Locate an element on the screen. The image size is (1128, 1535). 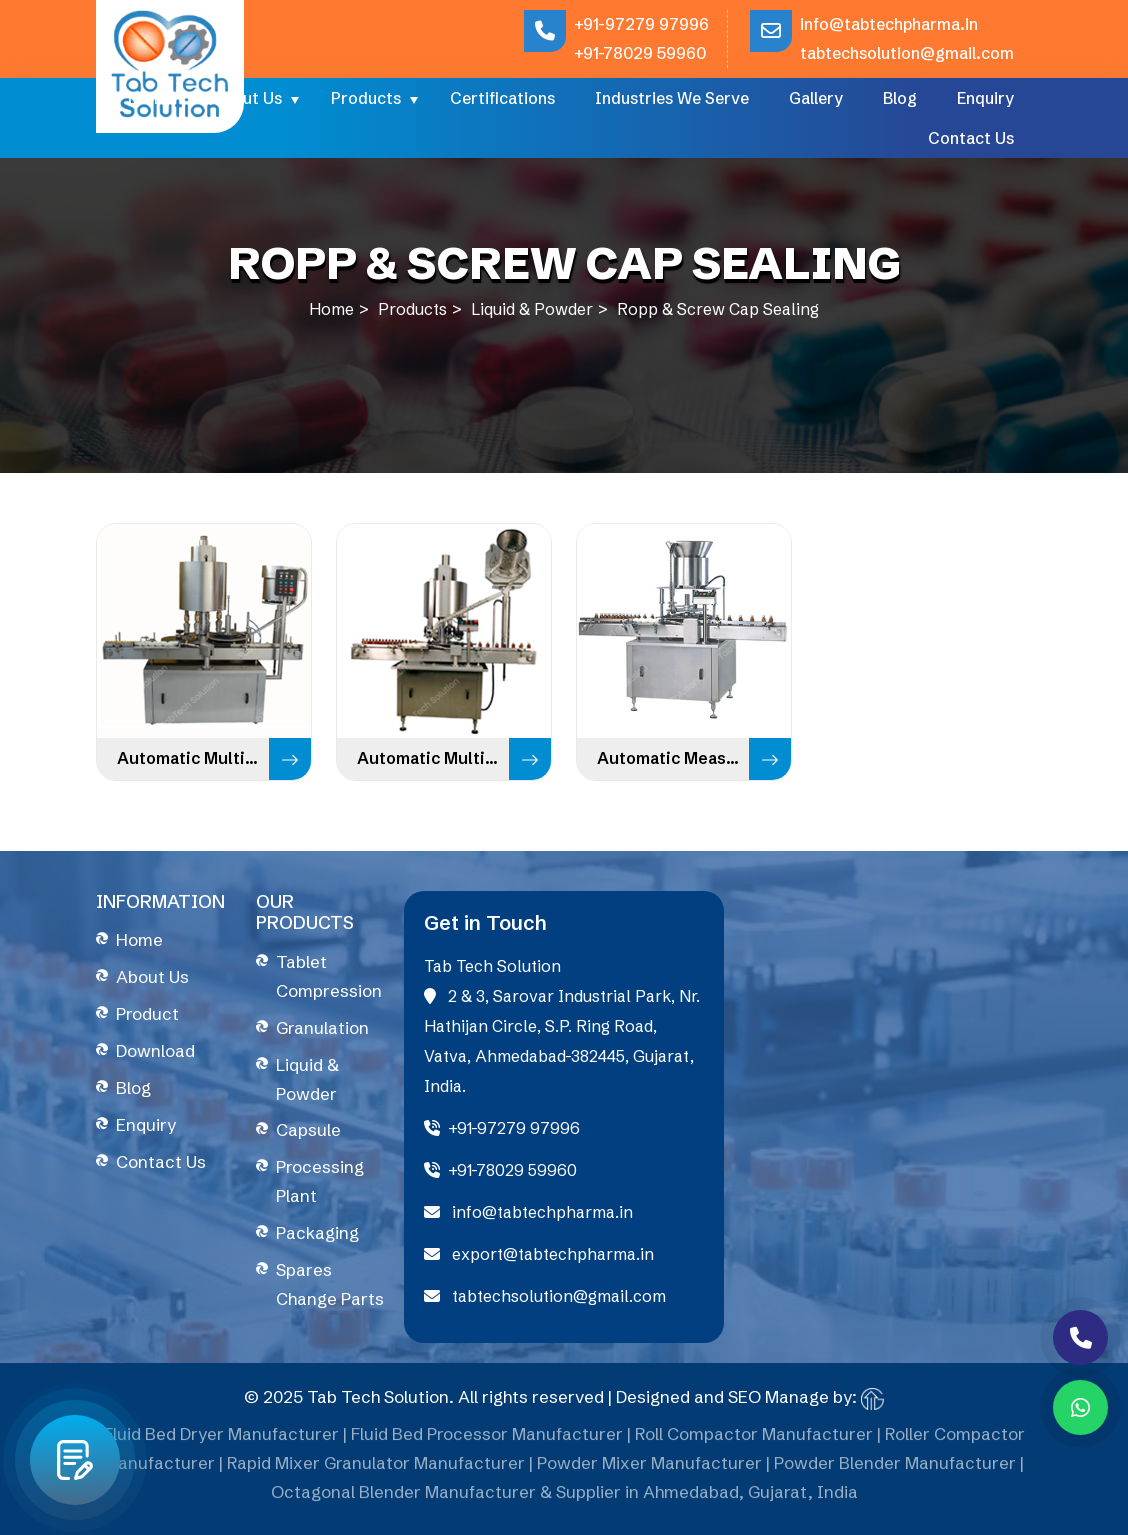
Certifications is located at coordinates (502, 98).